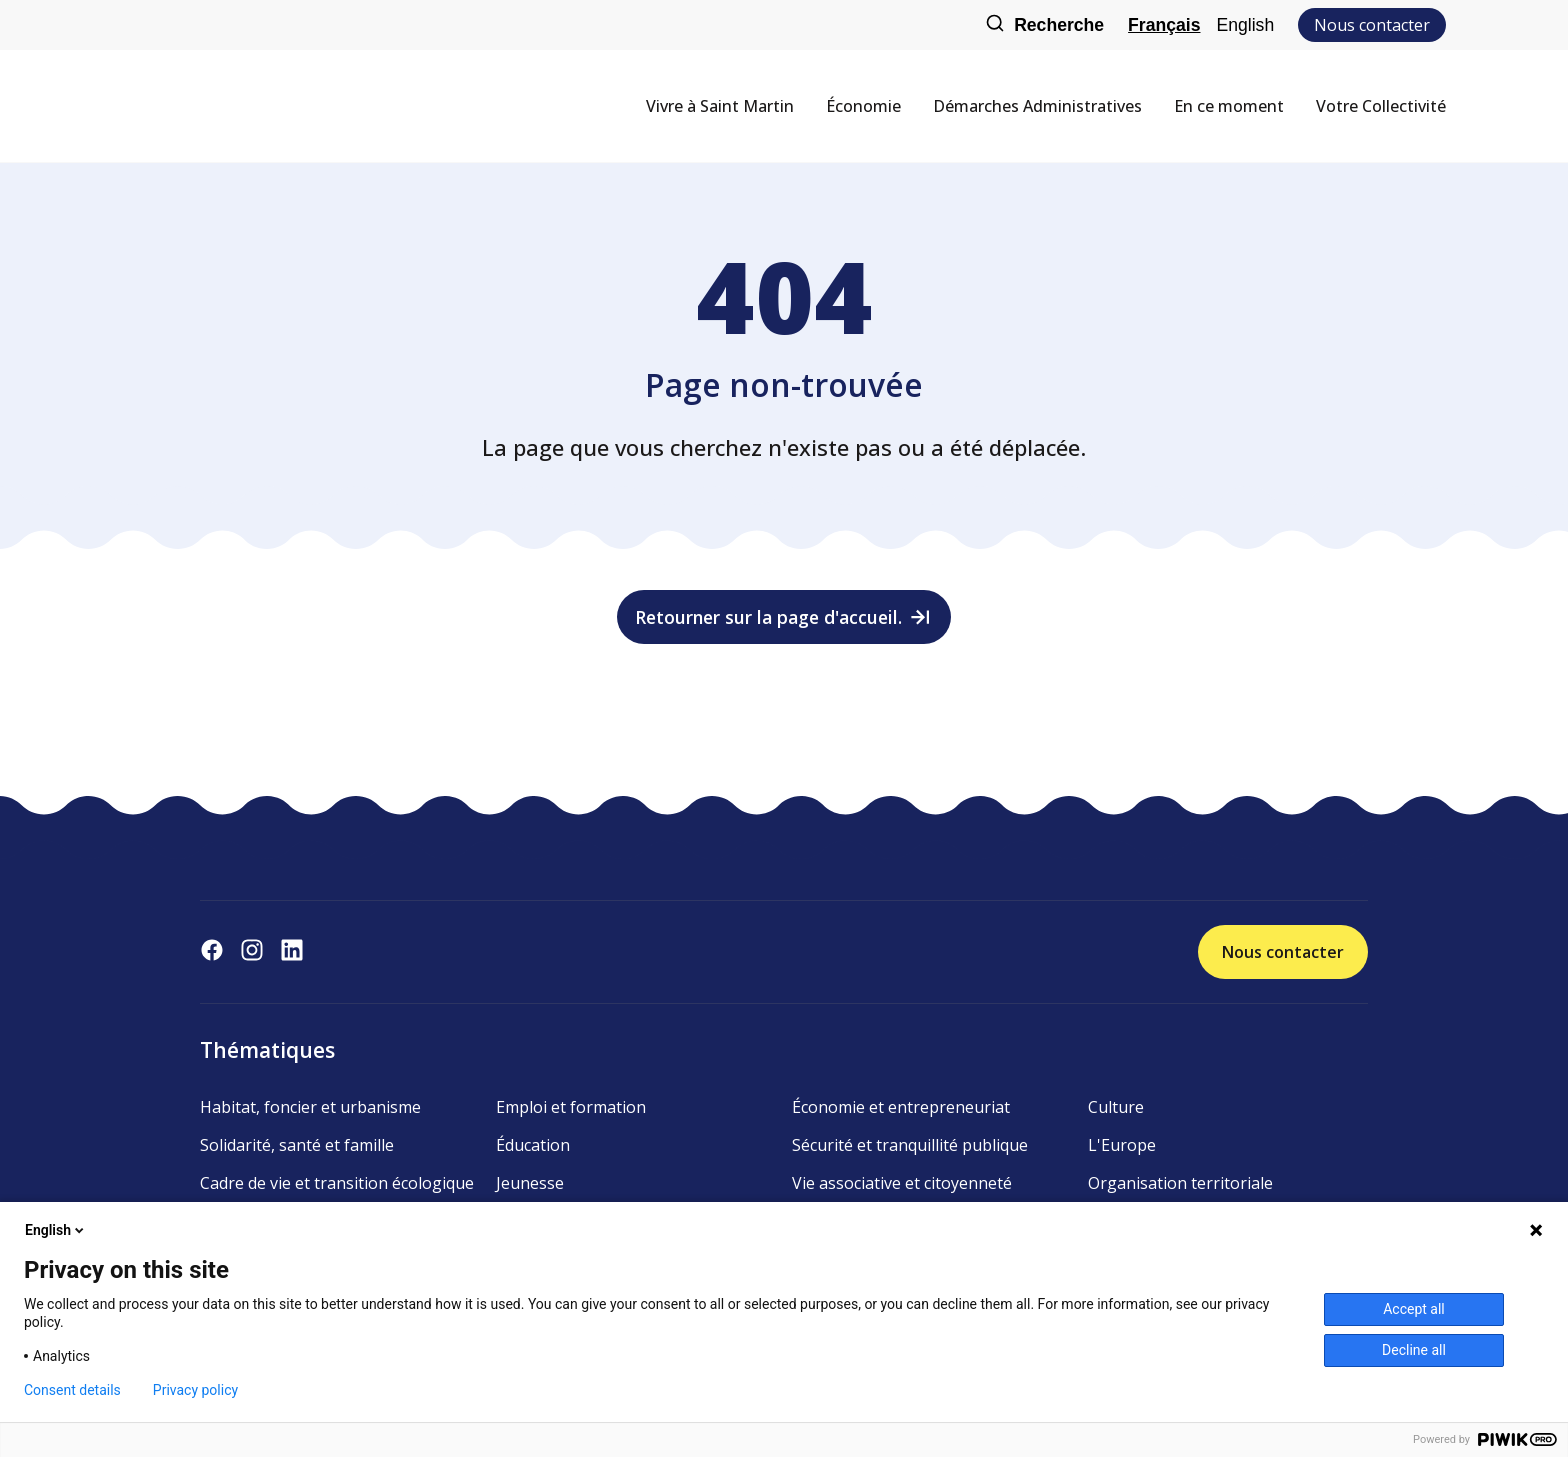 The image size is (1568, 1457). I want to click on Français, so click(1164, 25).